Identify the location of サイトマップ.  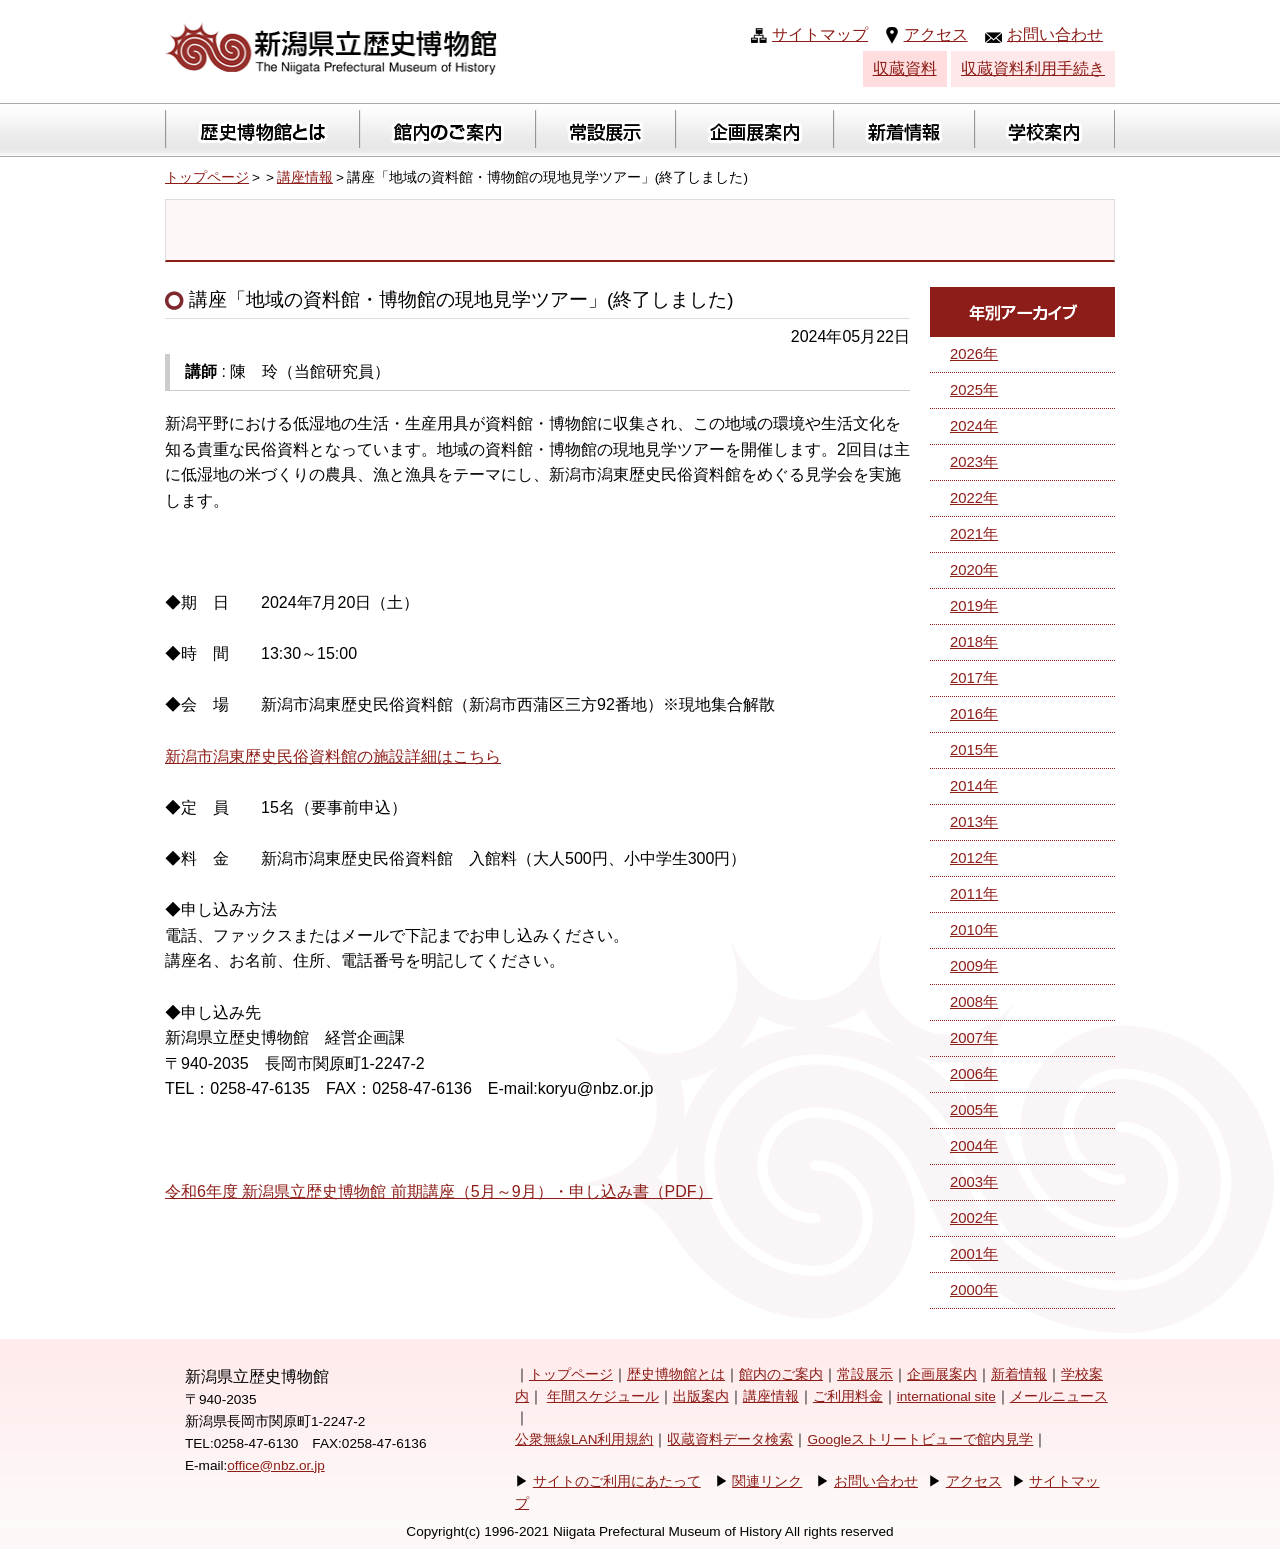
(820, 34).